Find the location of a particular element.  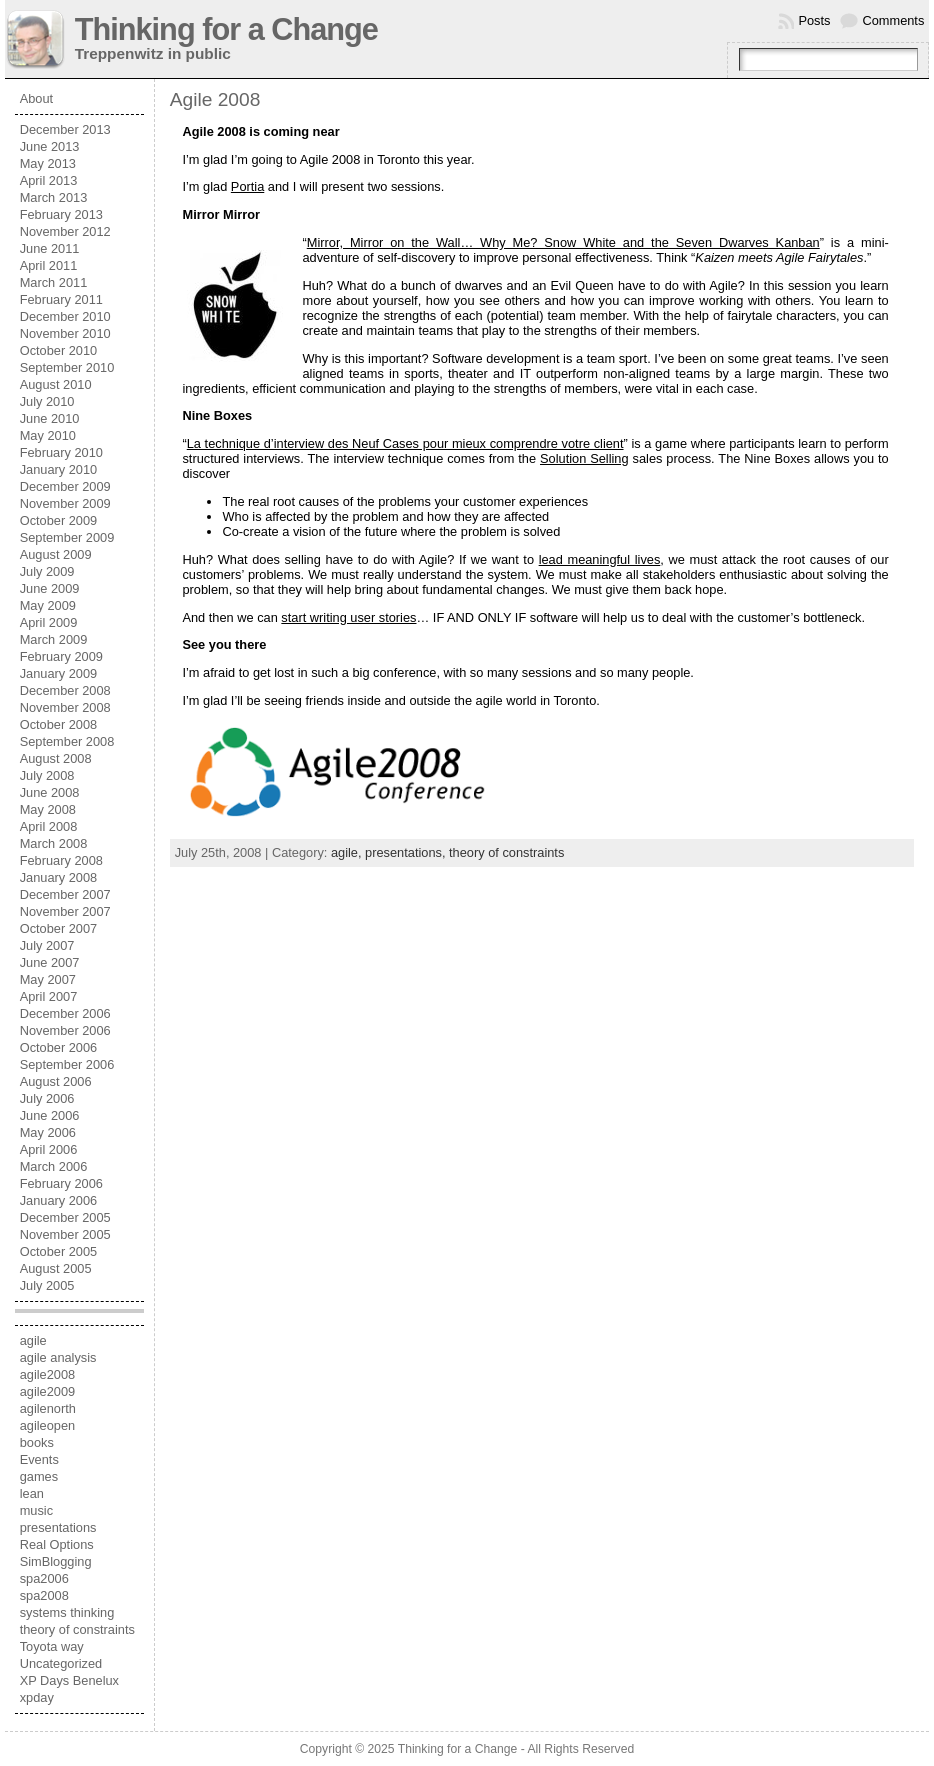

May 2009 is located at coordinates (48, 605).